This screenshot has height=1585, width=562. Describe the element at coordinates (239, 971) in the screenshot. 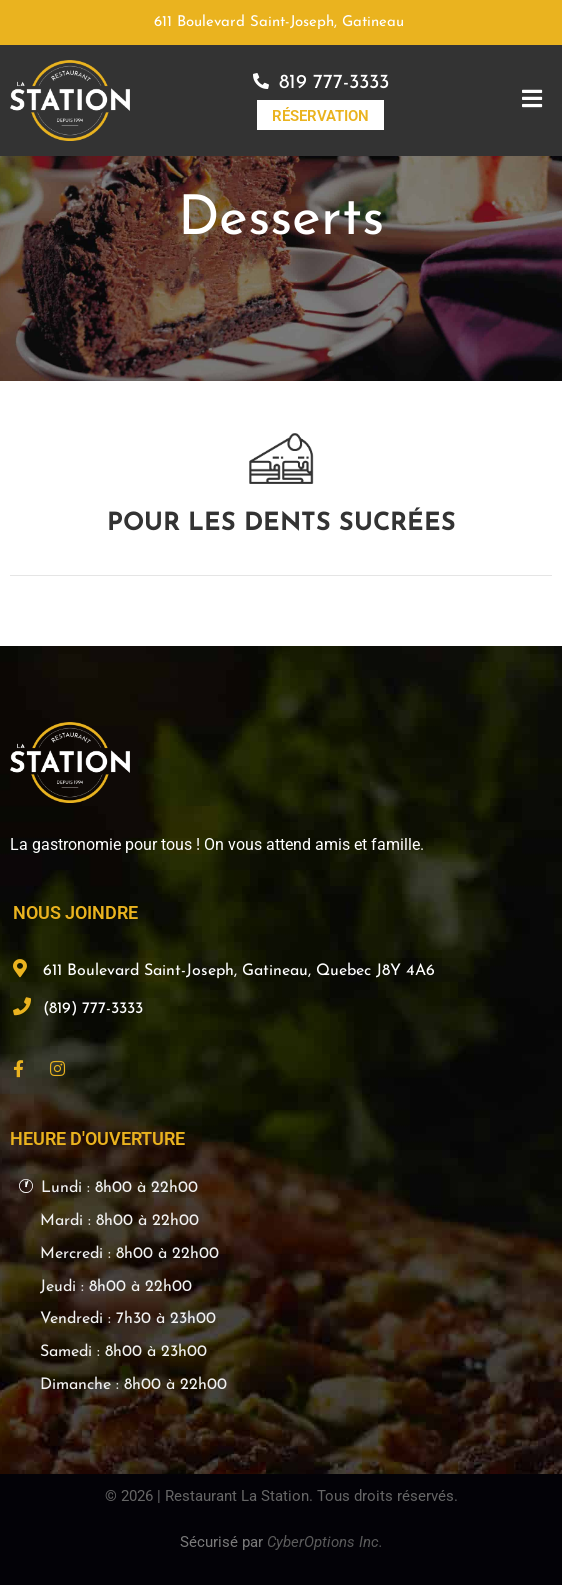

I see `611 Boulevard Saint-Joseph, Gatineau, Quebec J8Y 4A6` at that location.